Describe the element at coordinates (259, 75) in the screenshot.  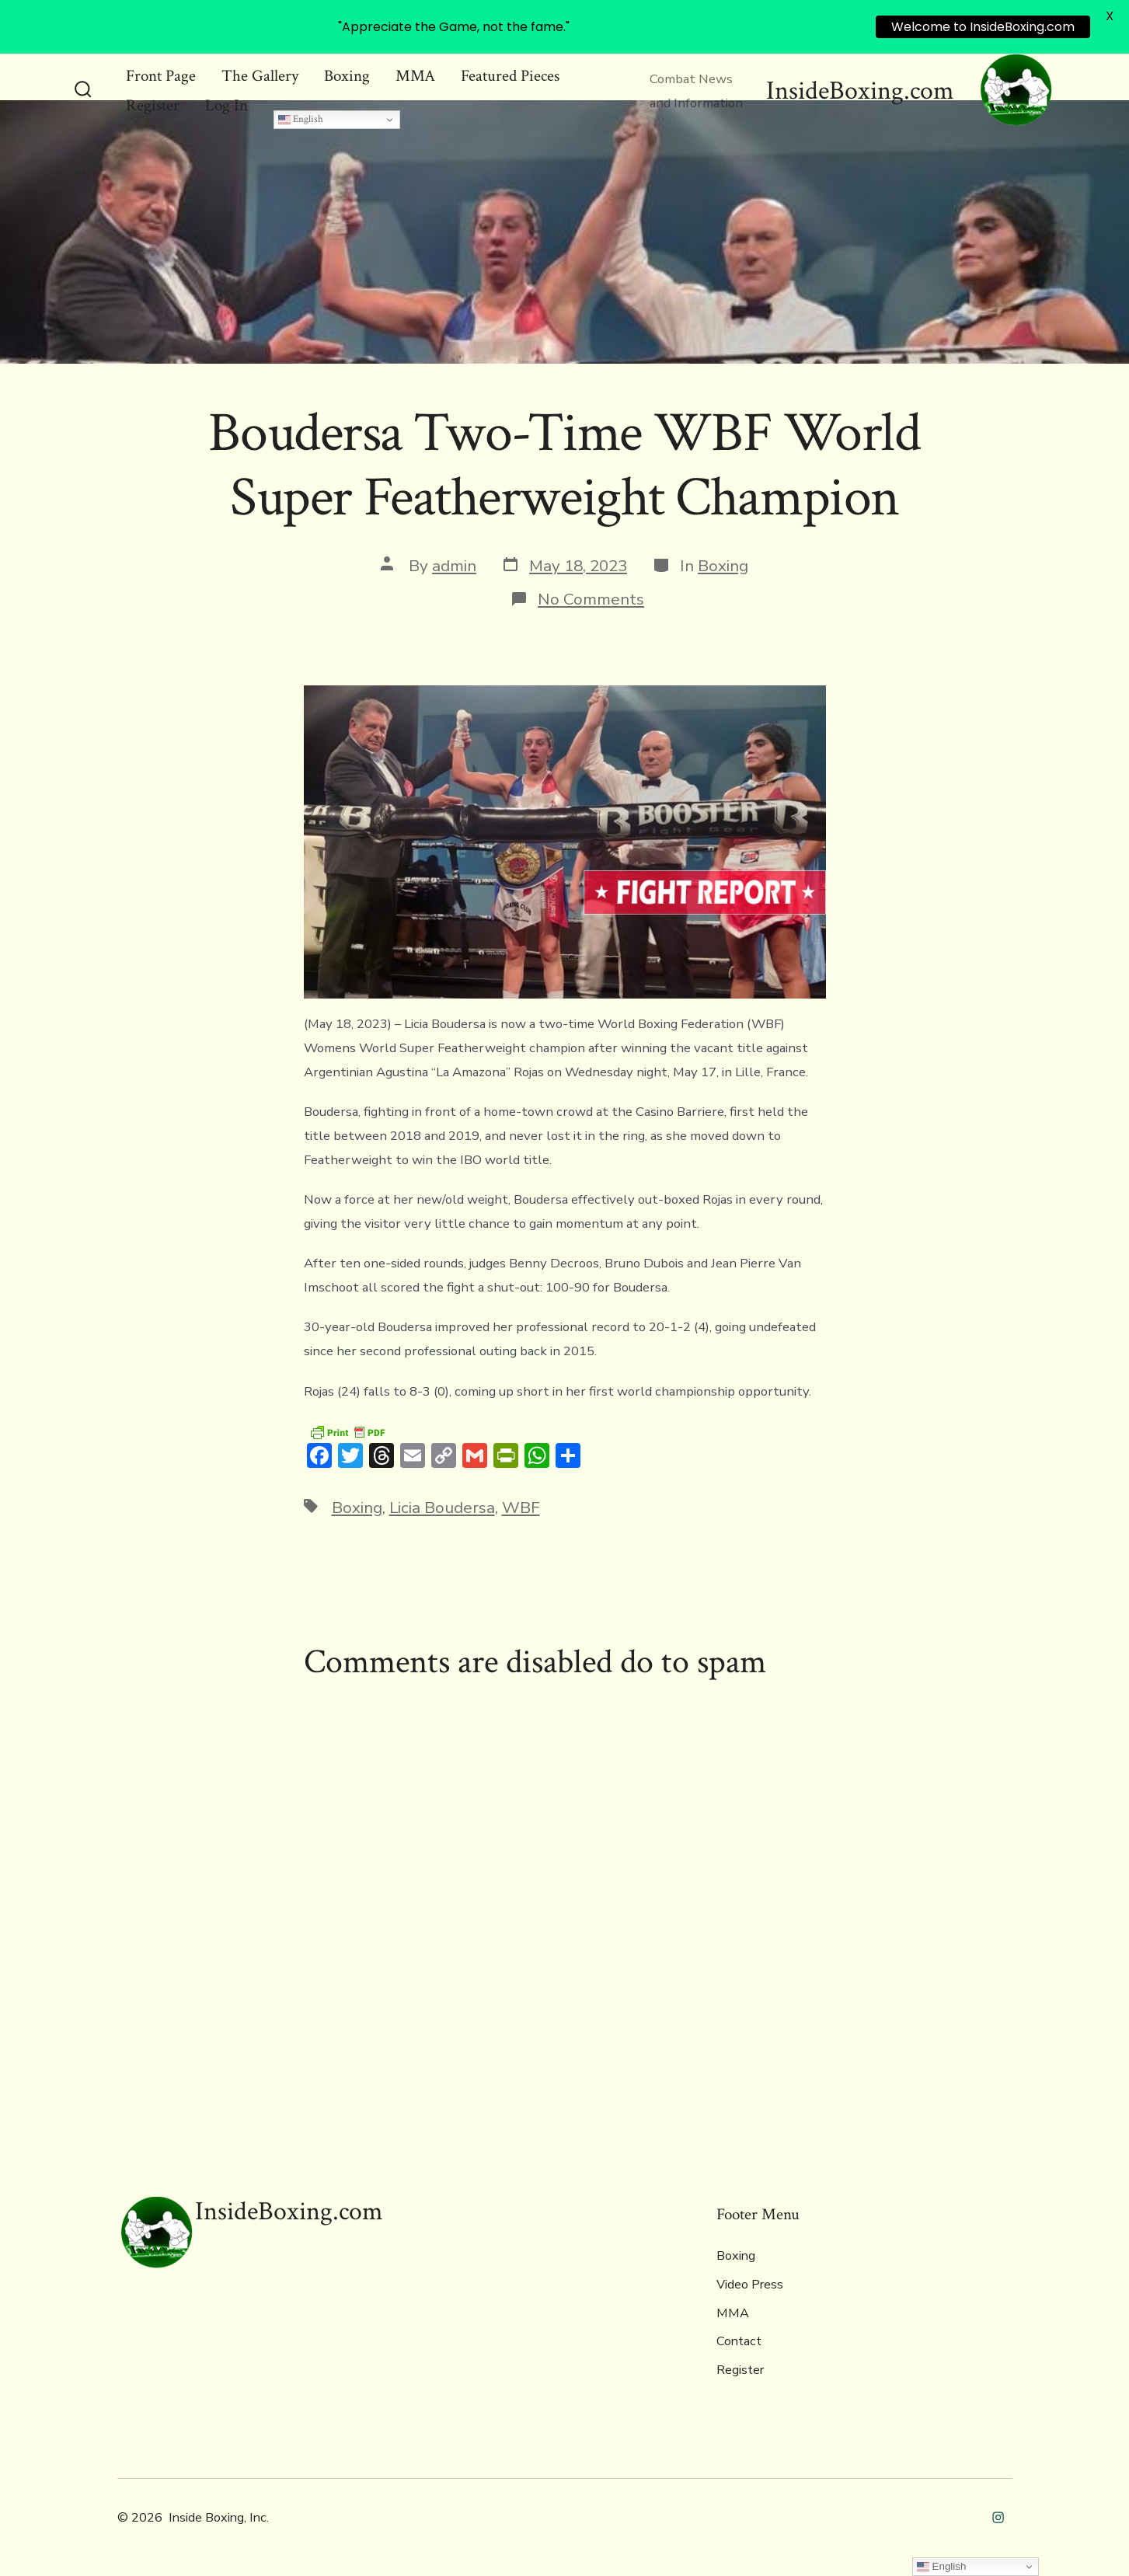
I see `The Gallery` at that location.